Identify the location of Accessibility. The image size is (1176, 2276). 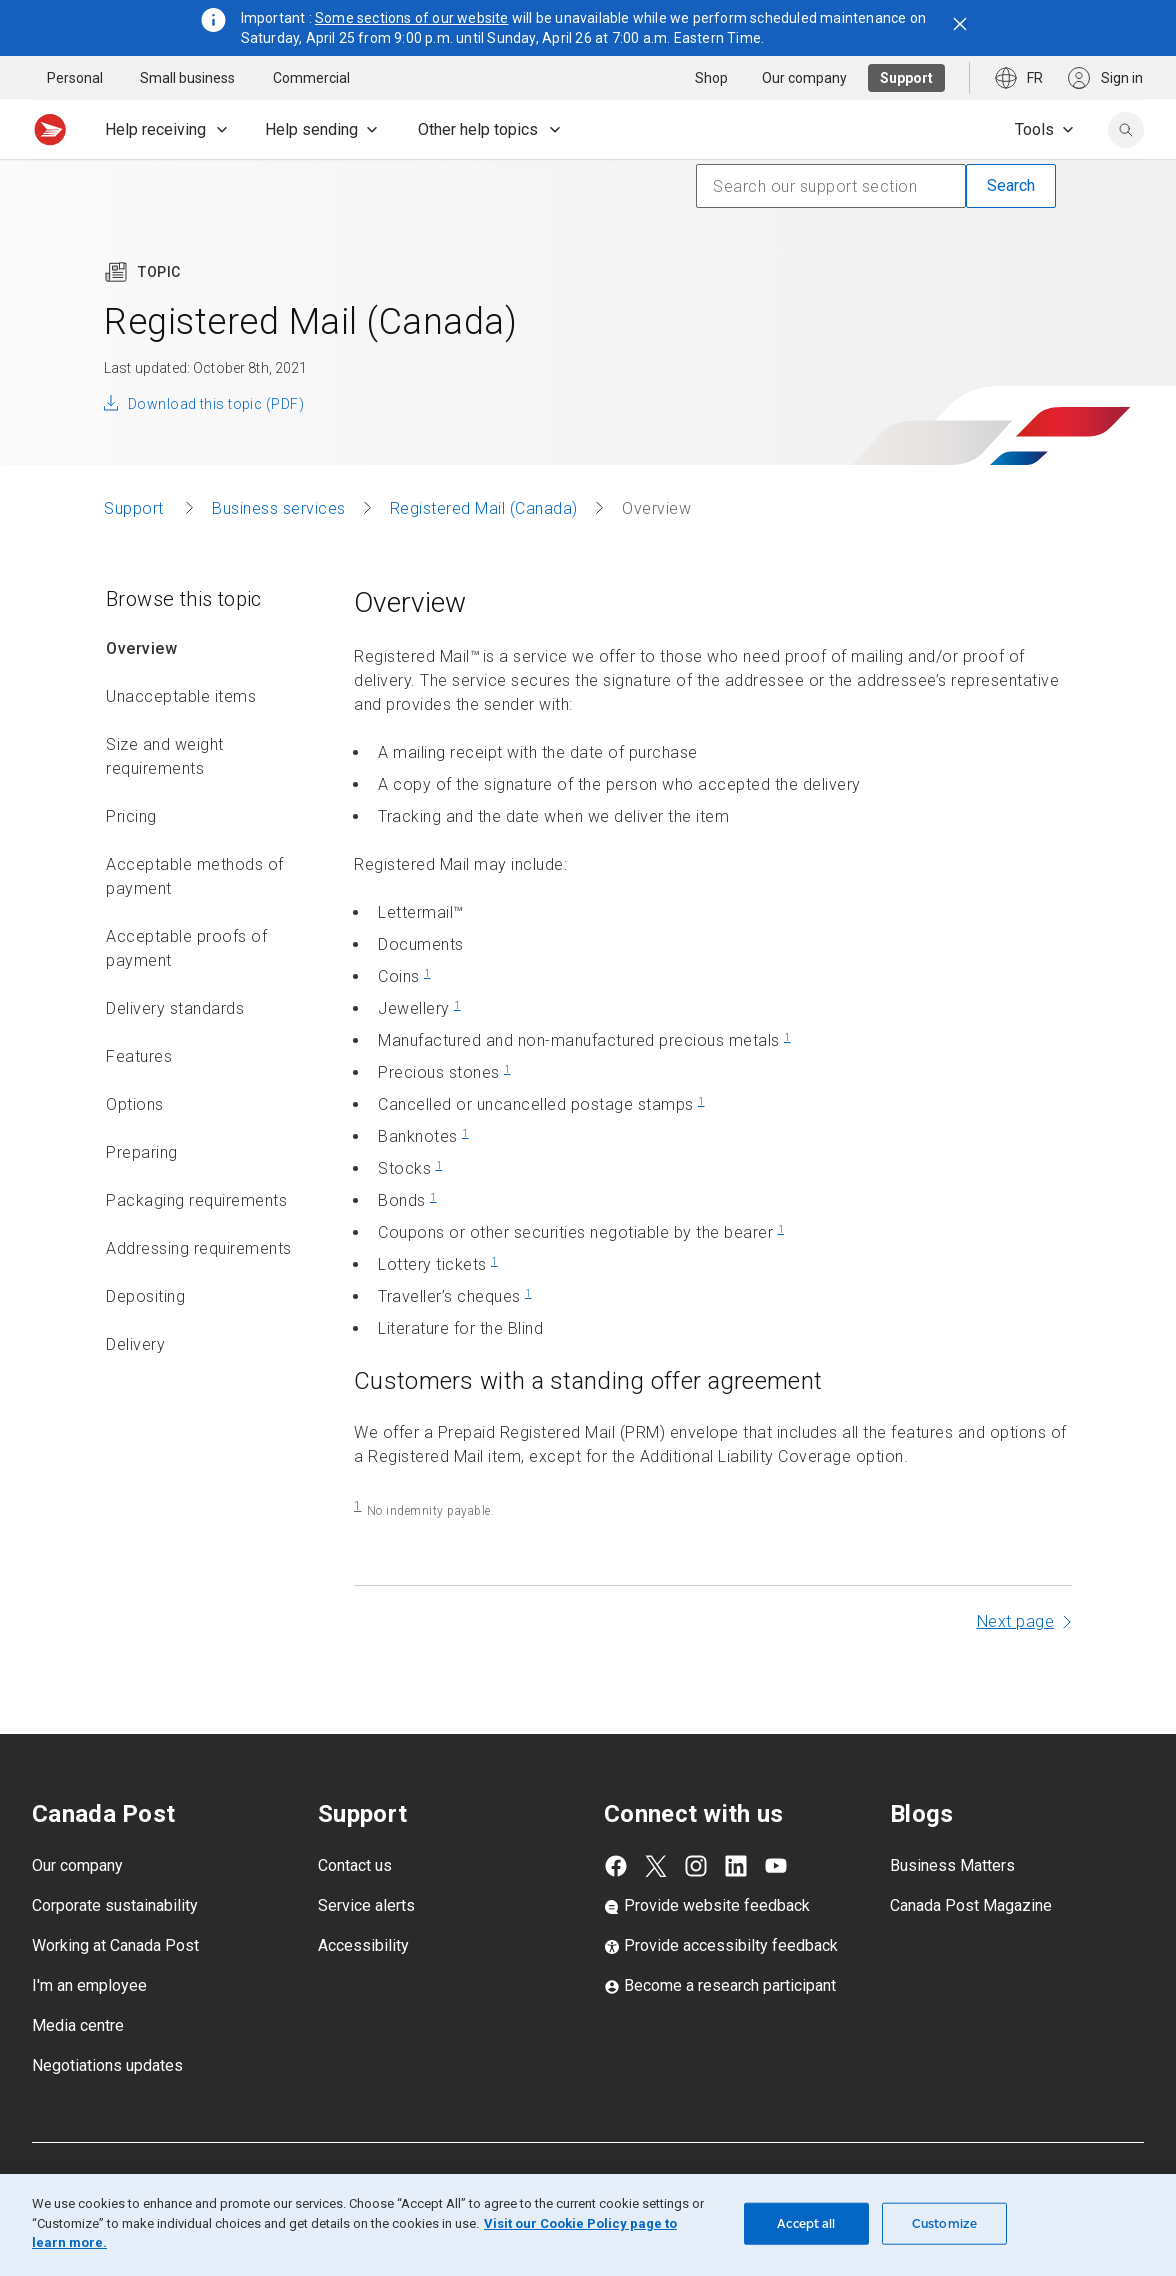
(363, 1989).